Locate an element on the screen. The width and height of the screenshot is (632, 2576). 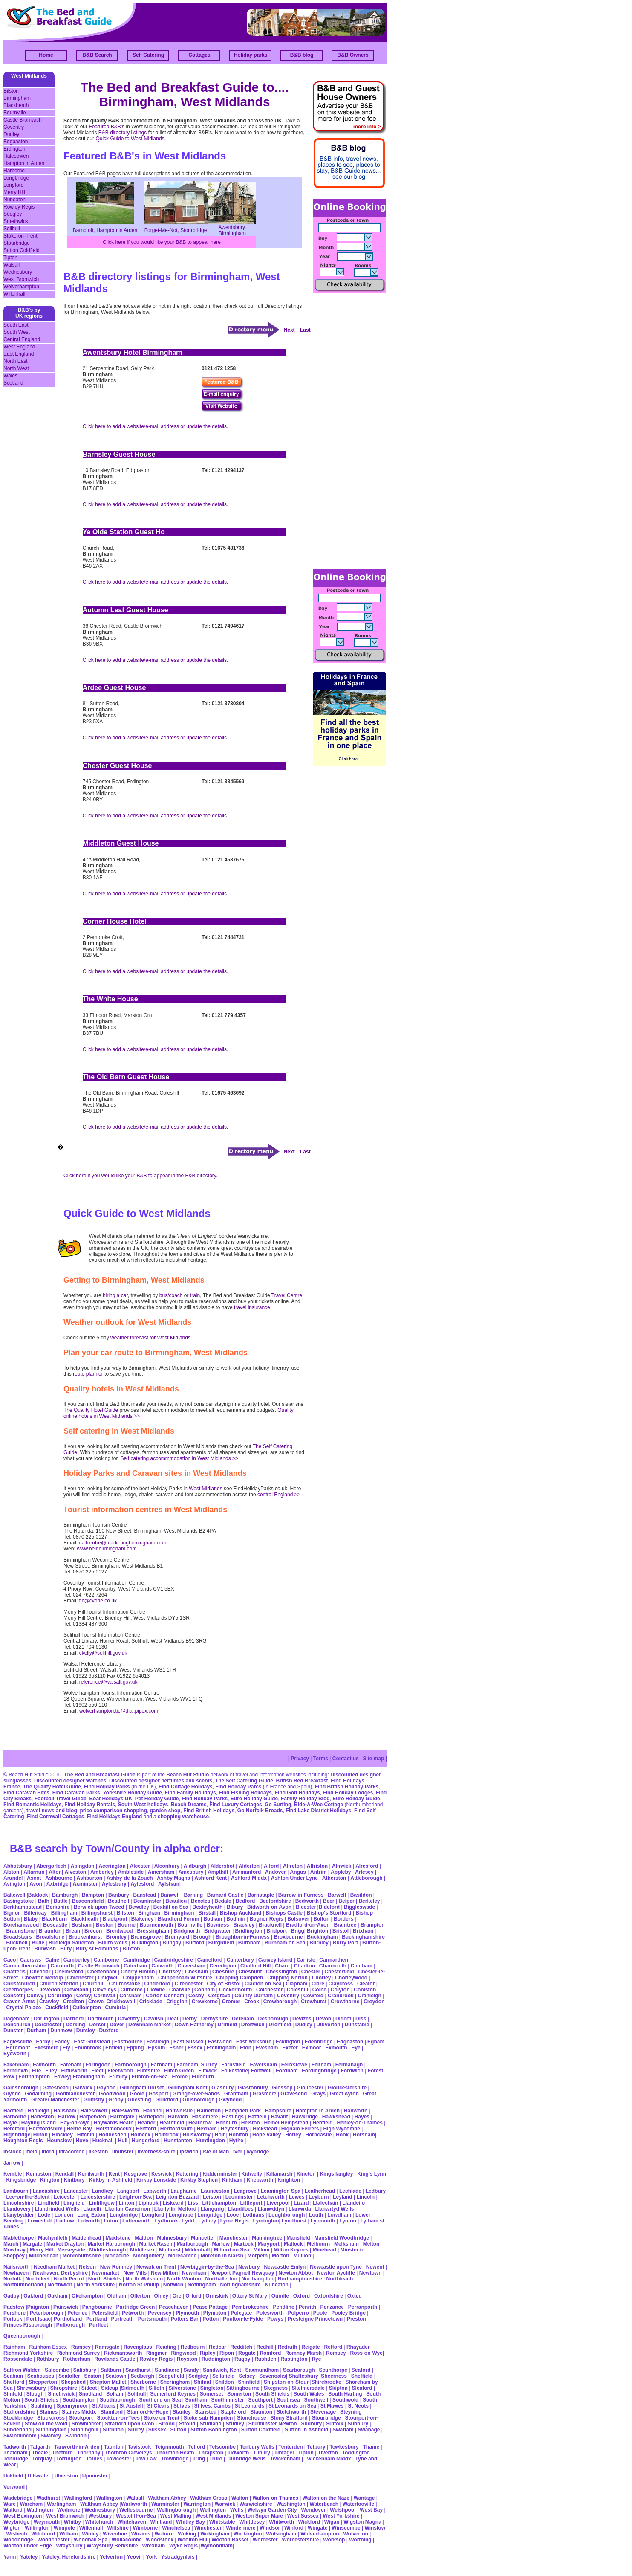
Seatown is located at coordinates (115, 2376).